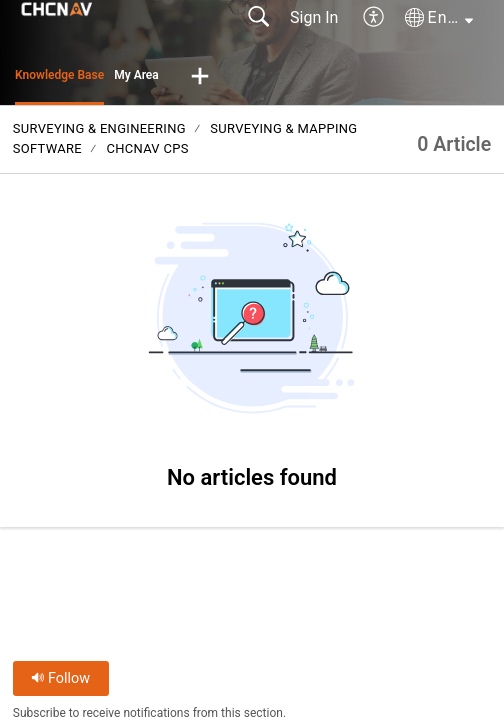 This screenshot has width=504, height=720. What do you see at coordinates (136, 75) in the screenshot?
I see `My Area` at bounding box center [136, 75].